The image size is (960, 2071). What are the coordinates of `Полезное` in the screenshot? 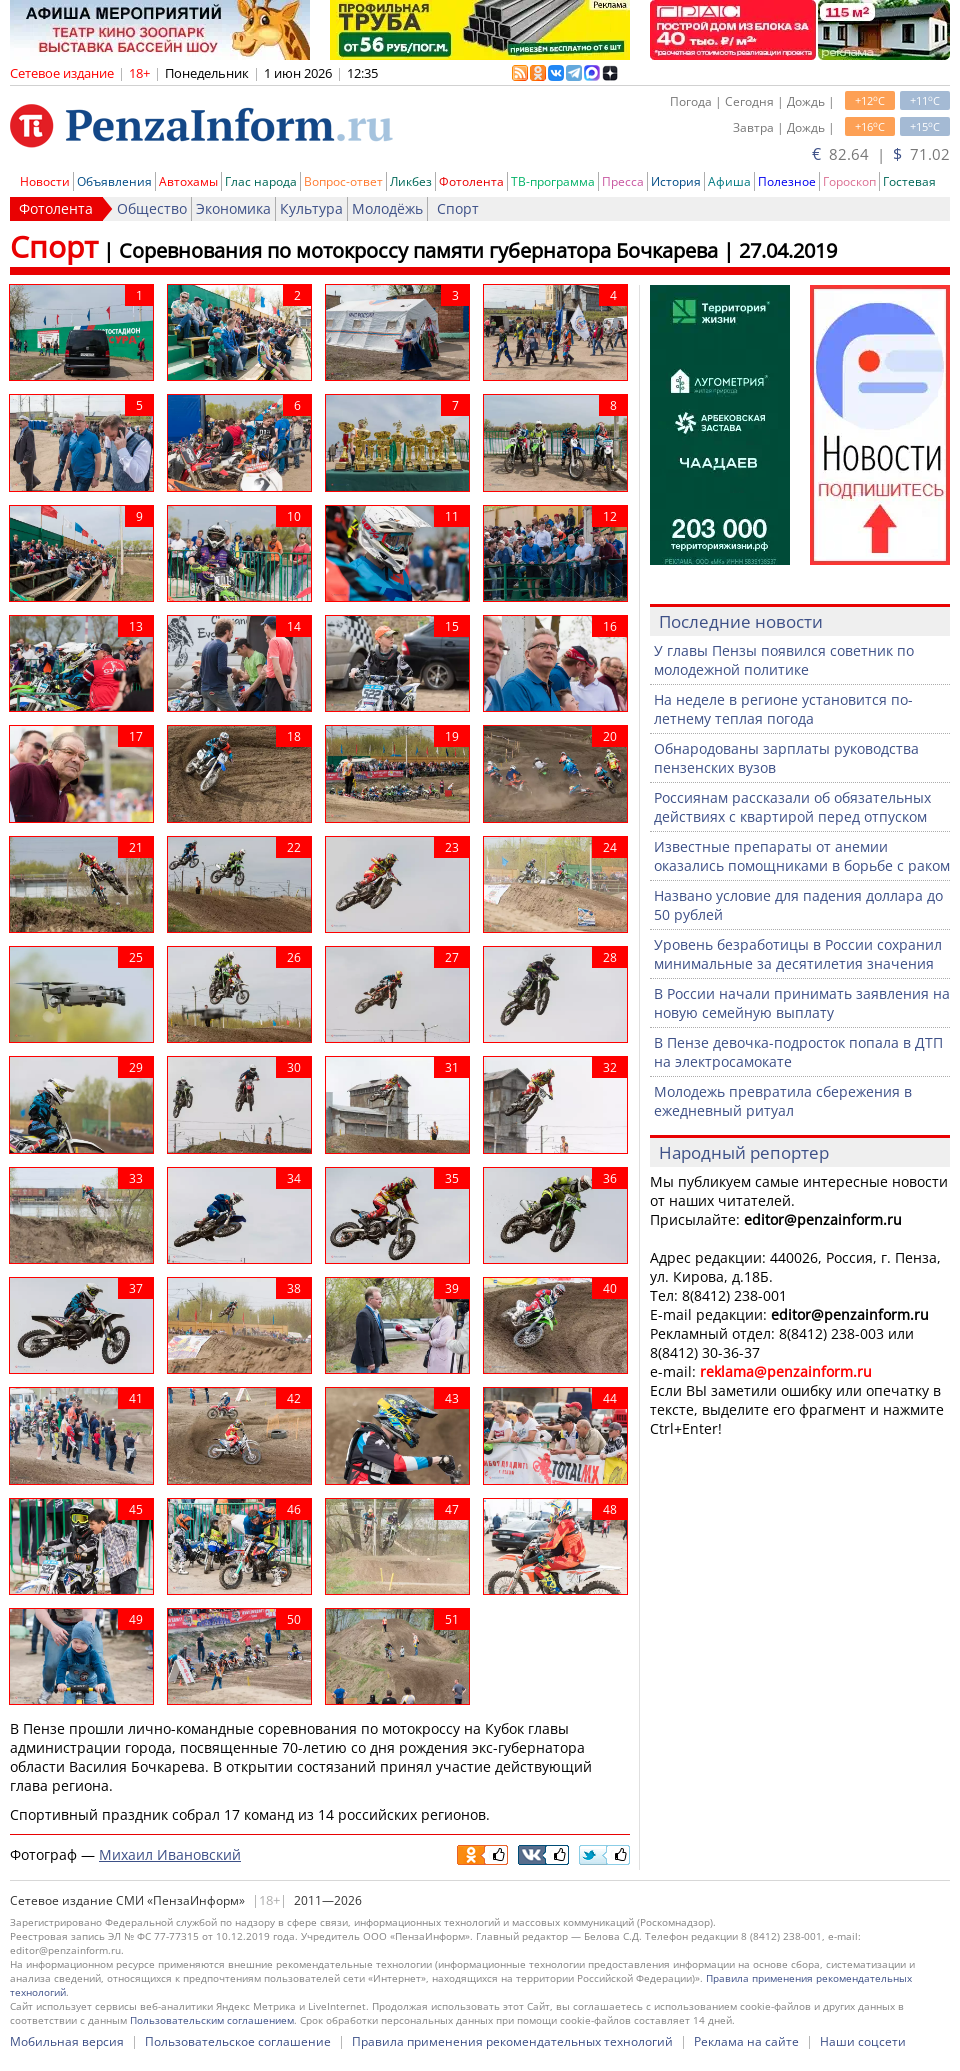 It's located at (787, 181).